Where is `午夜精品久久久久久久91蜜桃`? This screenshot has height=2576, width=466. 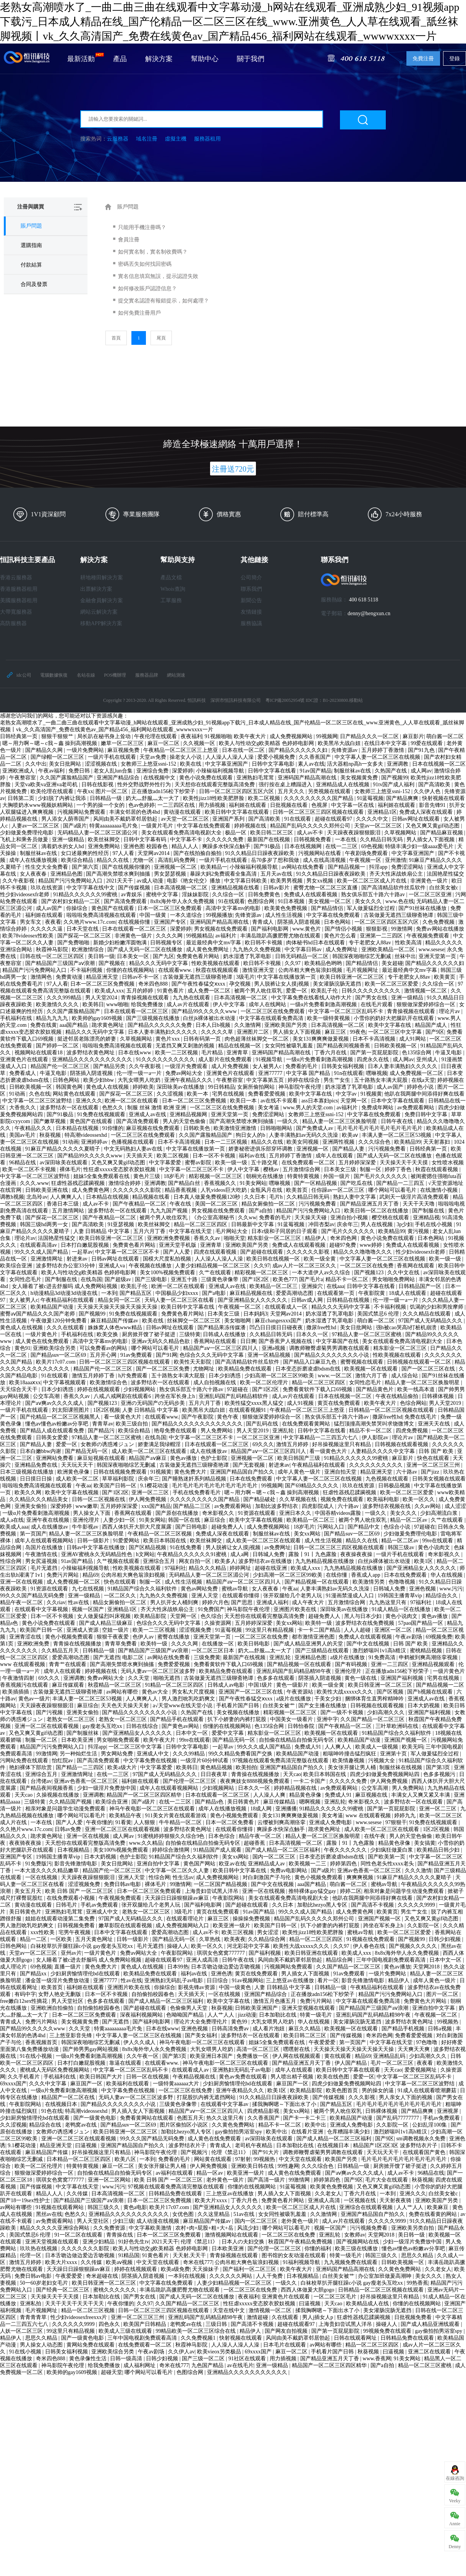 午夜精品久久久久久久91蜜桃 is located at coordinates (192, 1554).